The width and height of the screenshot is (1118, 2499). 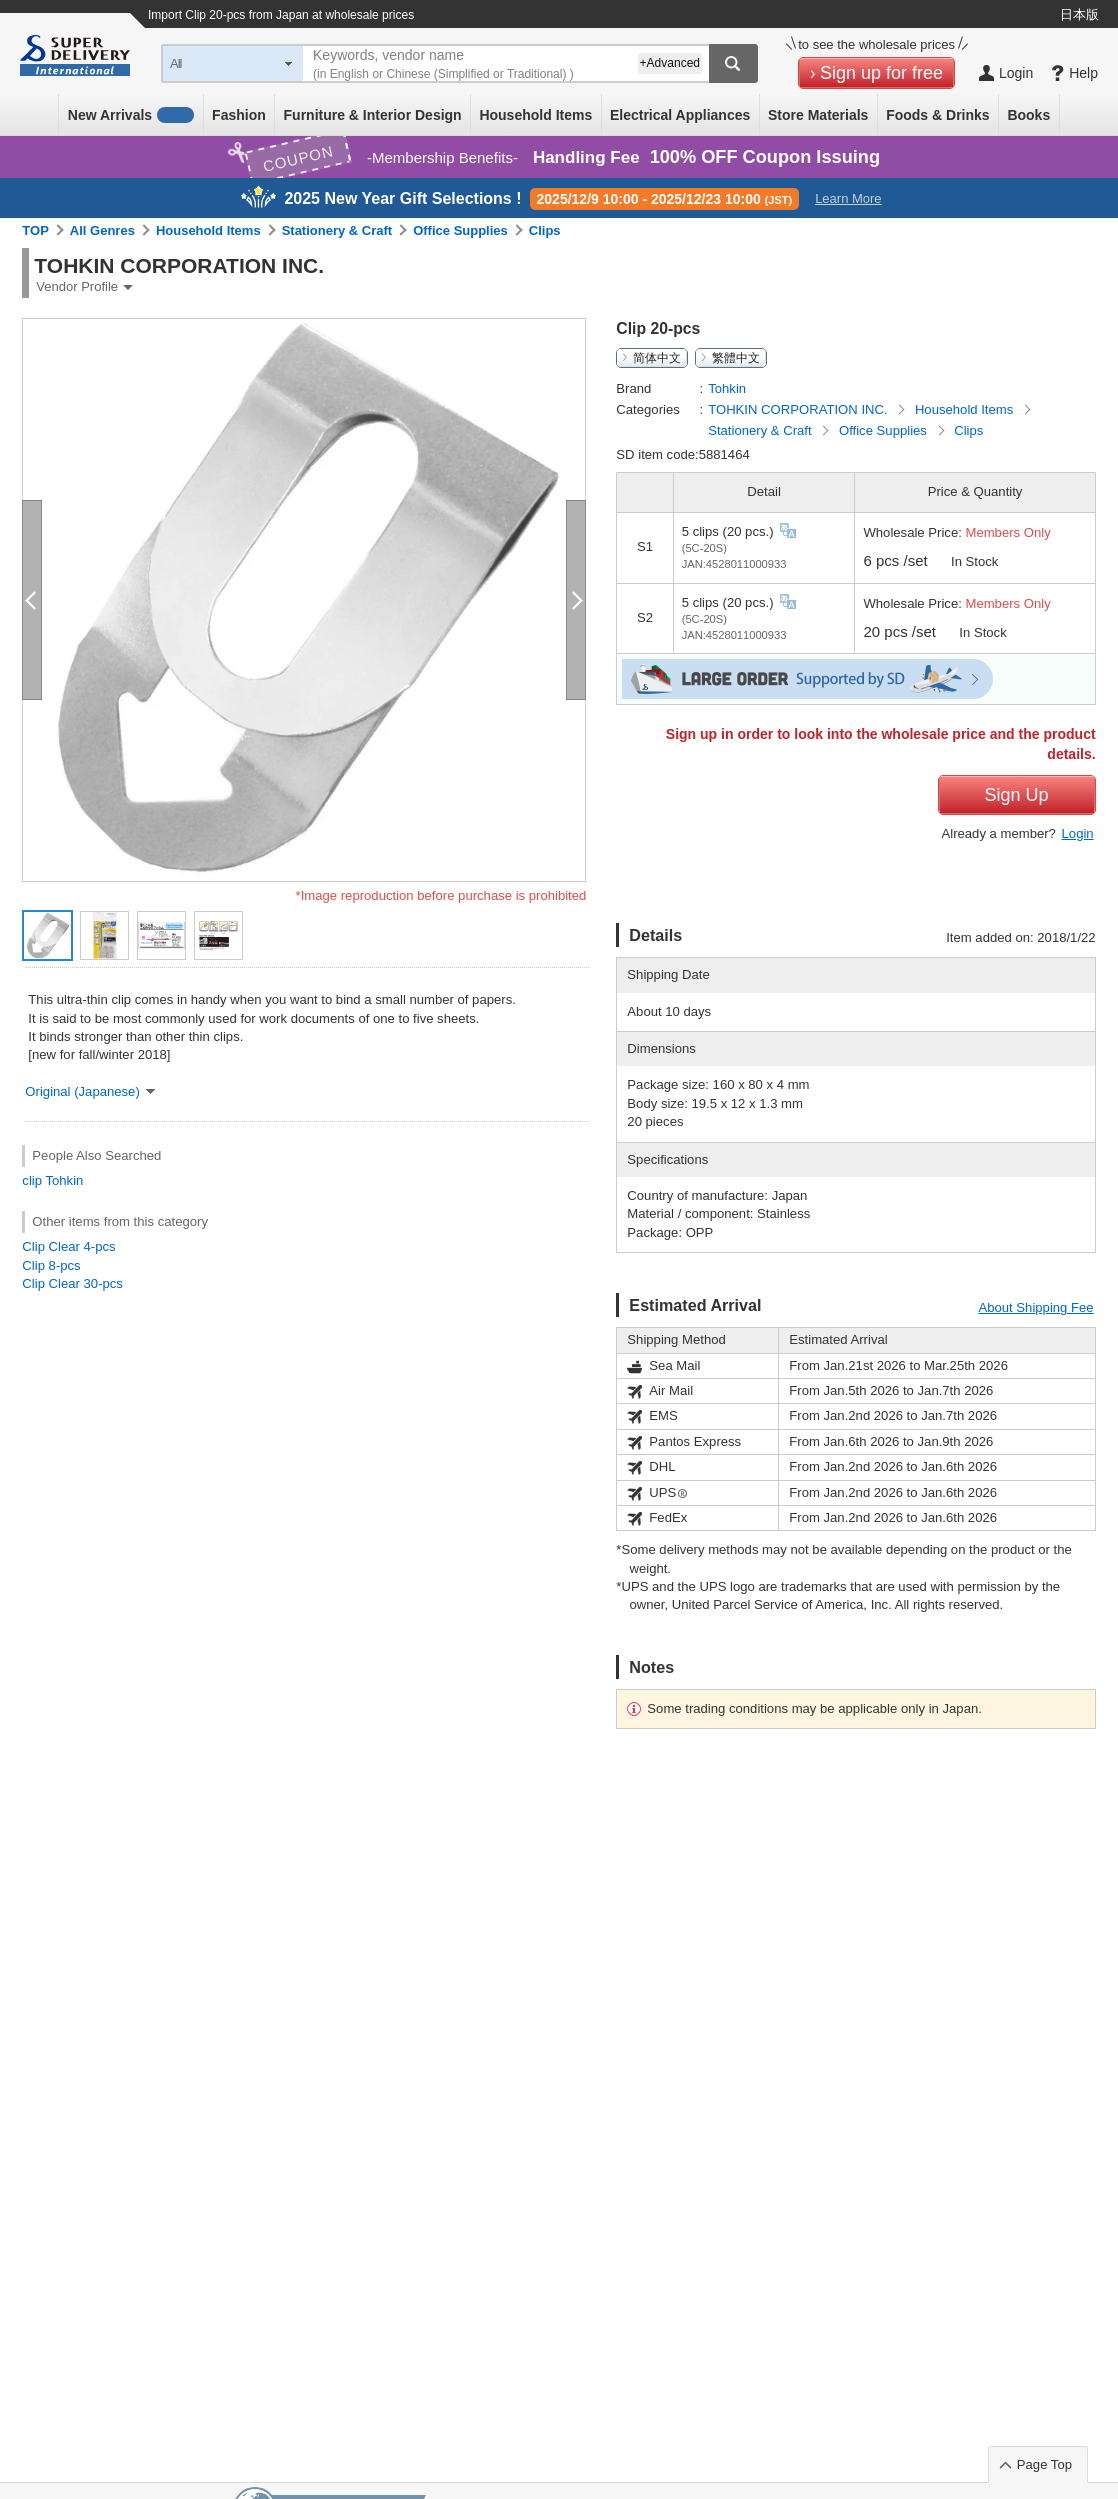 I want to click on 繁體中文, so click(x=736, y=358).